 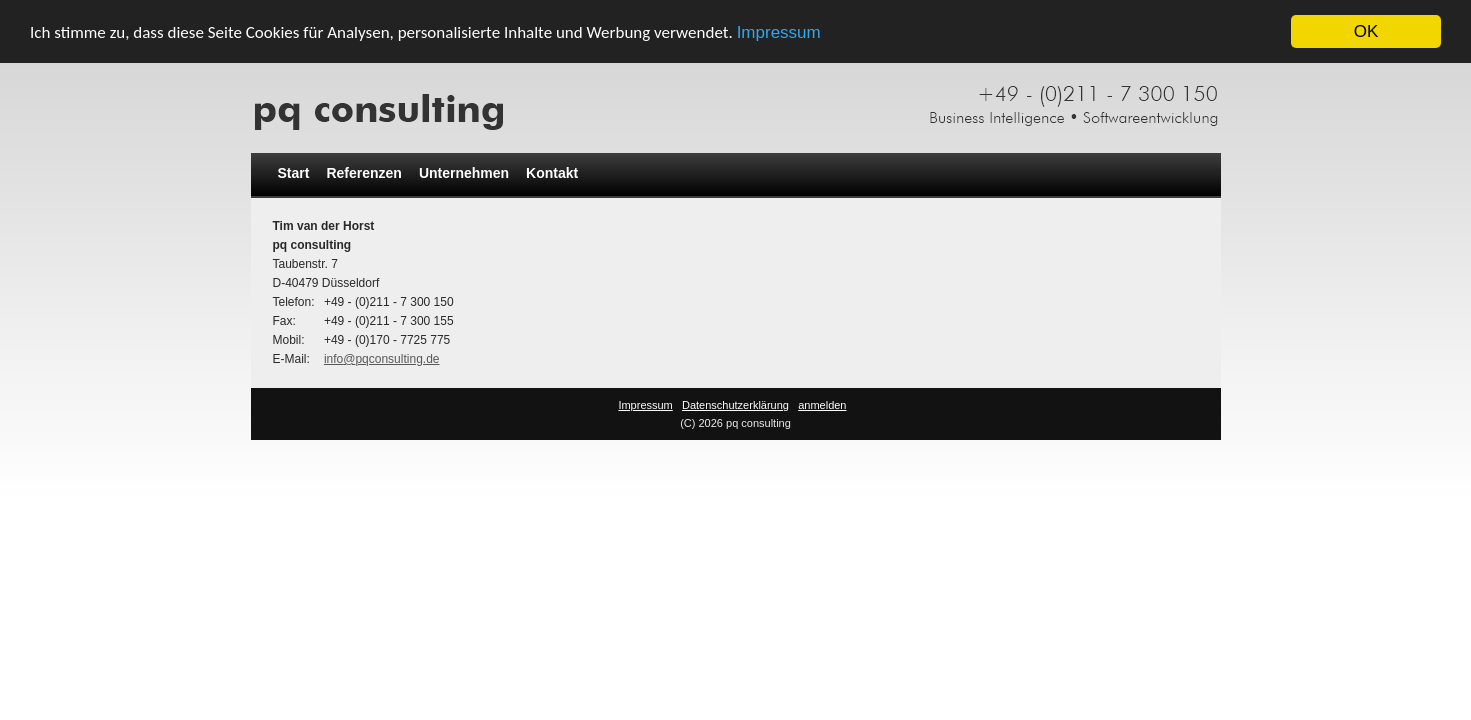 I want to click on Referenzen, so click(x=363, y=173).